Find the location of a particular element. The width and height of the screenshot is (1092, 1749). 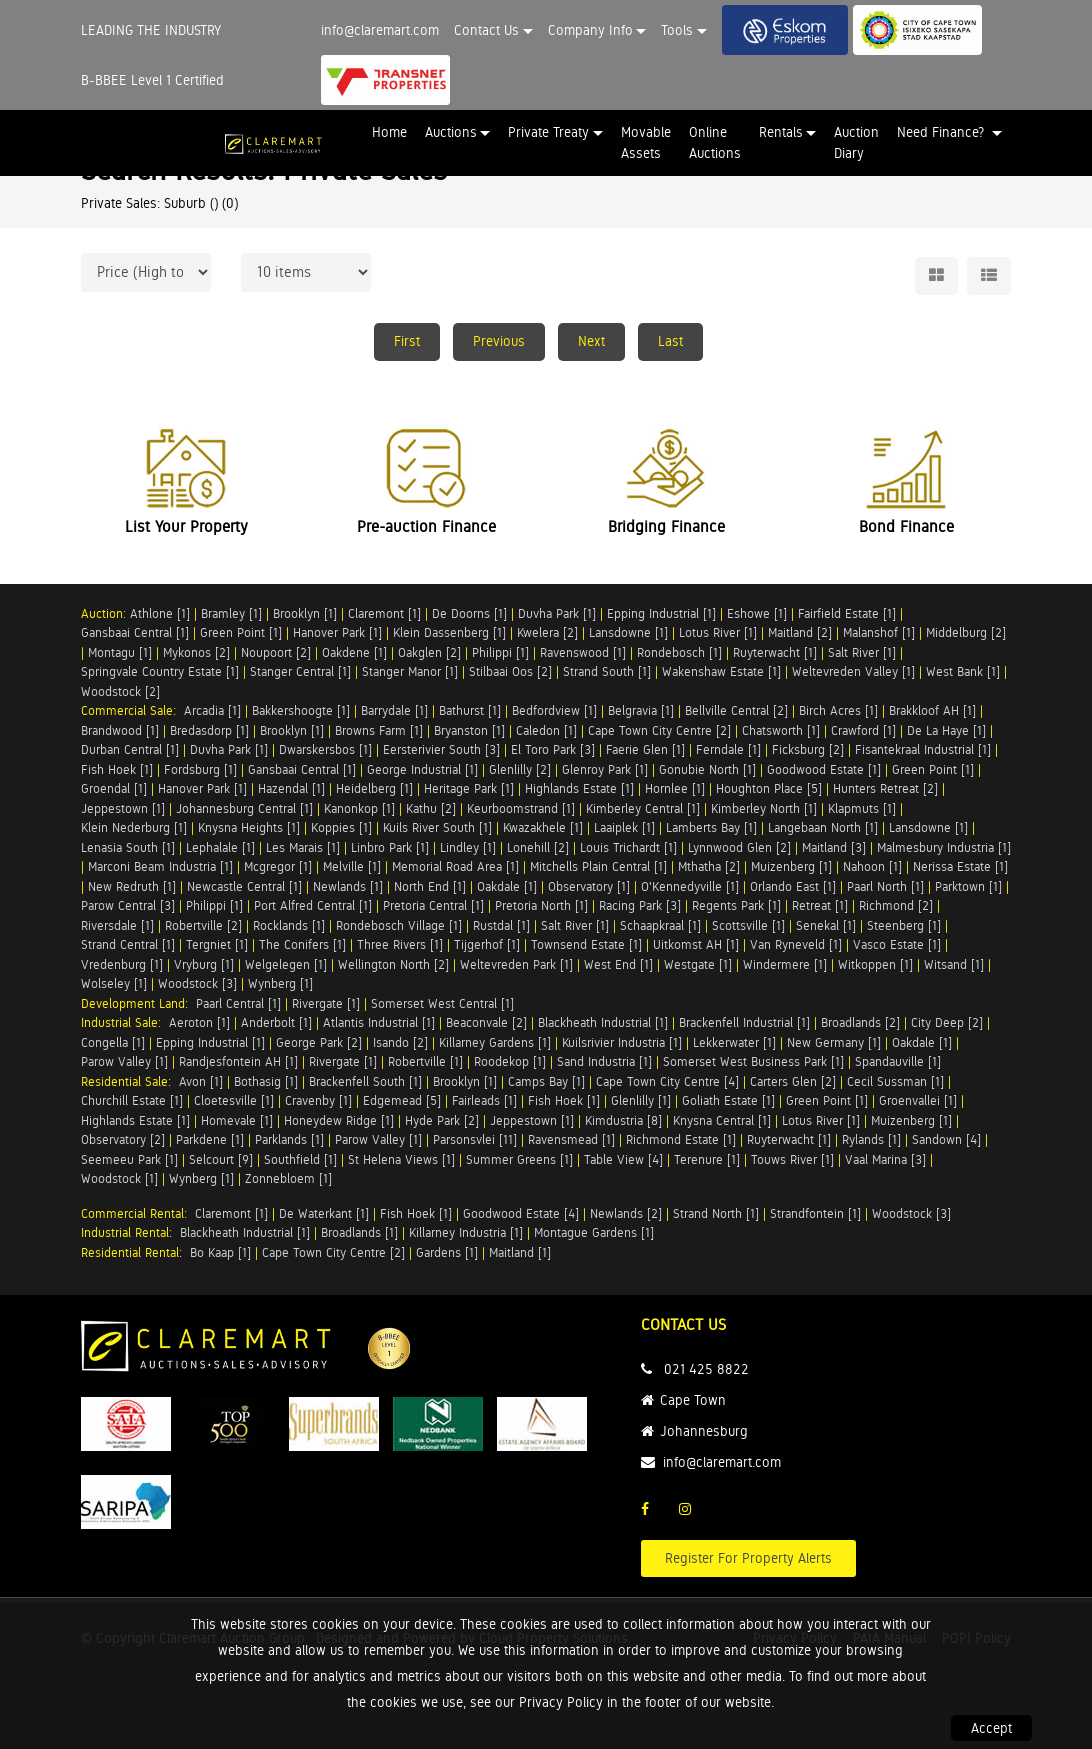

Pretoria Central [1] is located at coordinates (433, 905).